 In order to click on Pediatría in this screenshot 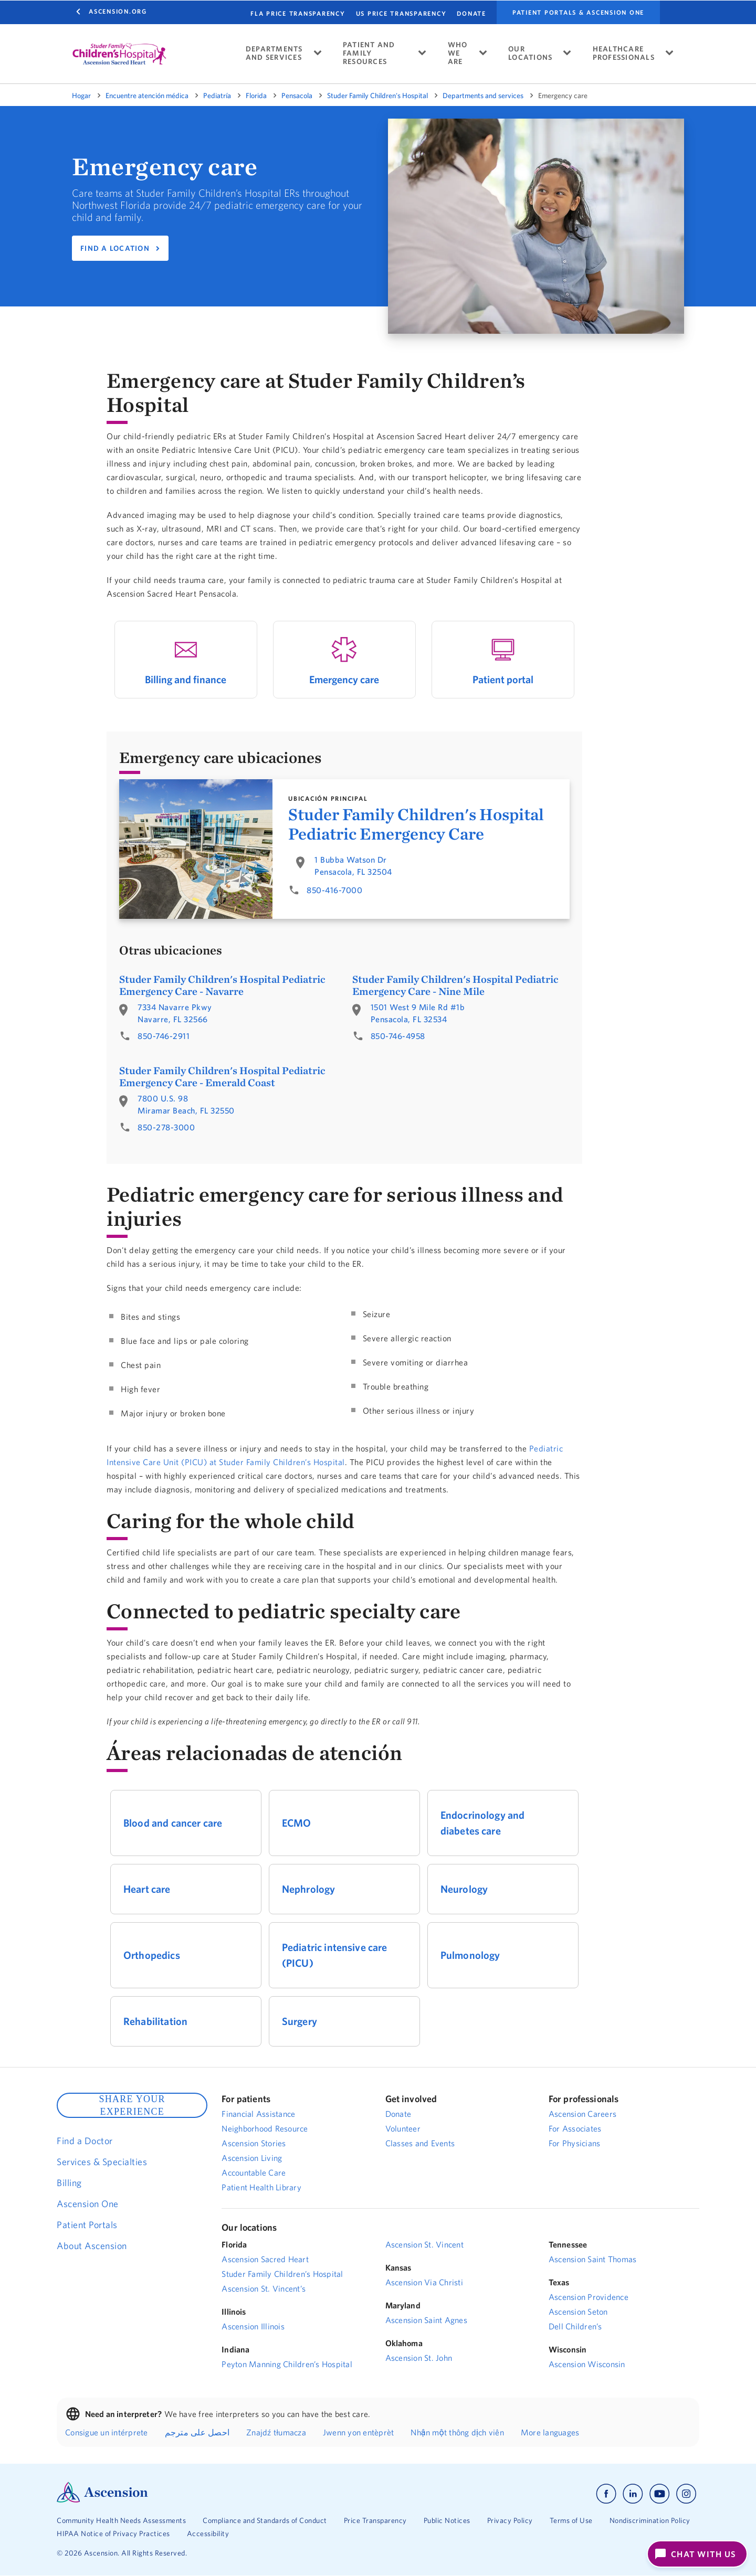, I will do `click(217, 95)`.